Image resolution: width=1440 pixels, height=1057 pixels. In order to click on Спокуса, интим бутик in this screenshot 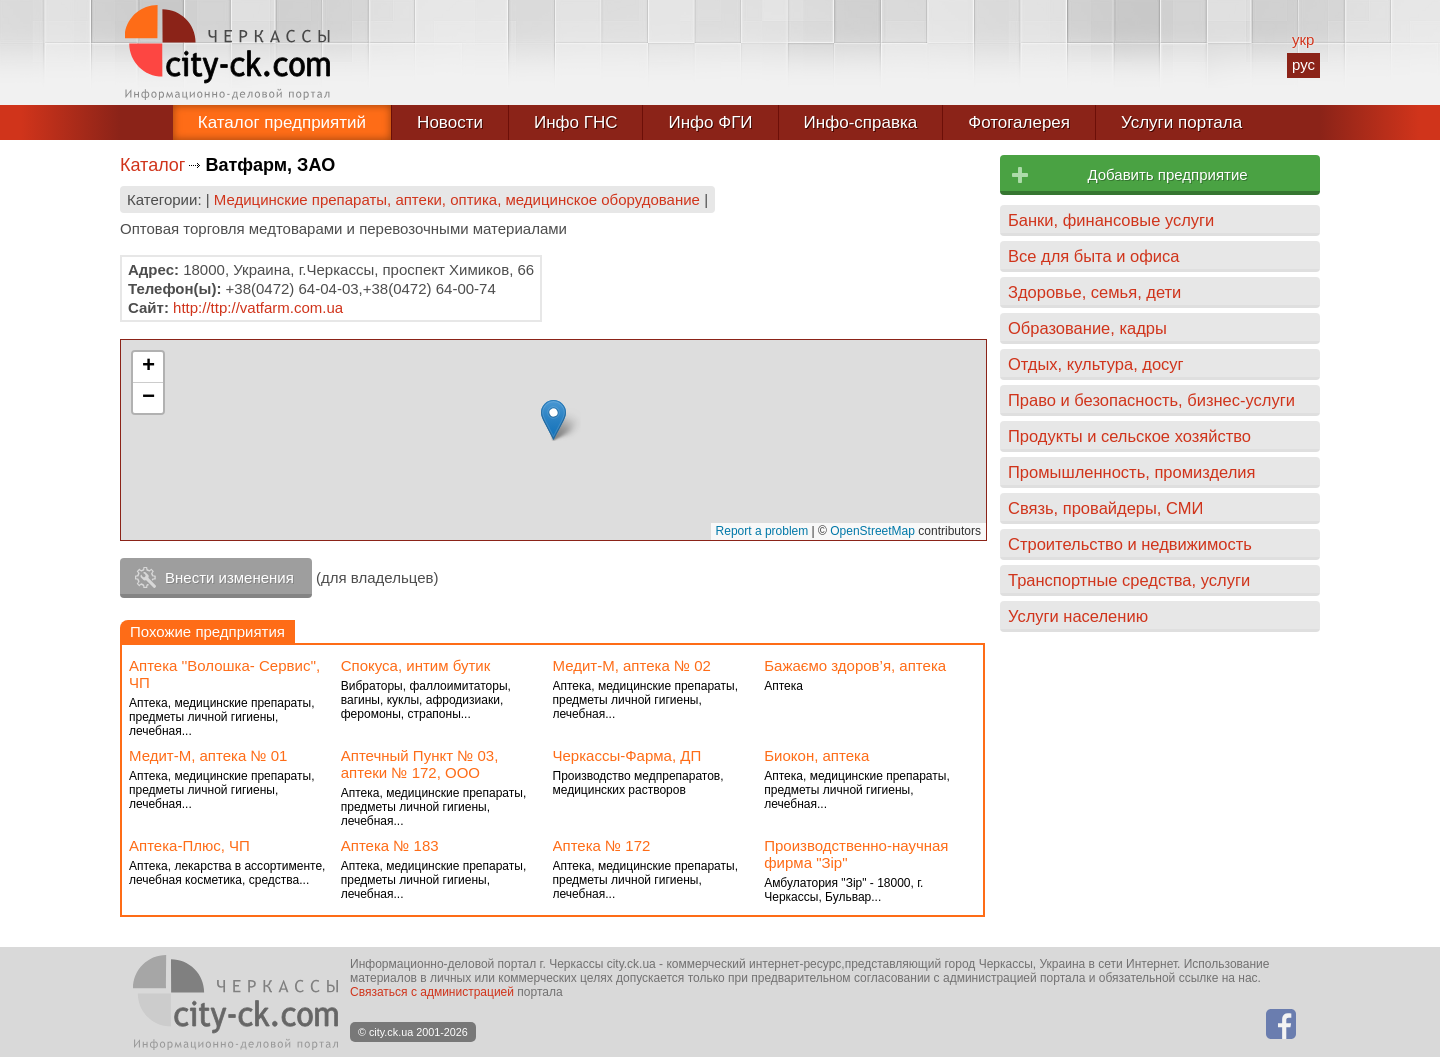, I will do `click(416, 665)`.